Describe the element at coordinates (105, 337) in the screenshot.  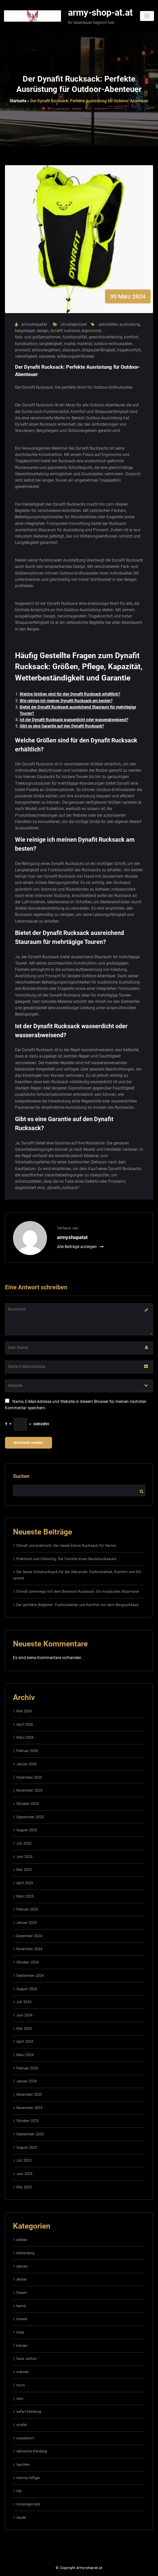
I see `gewichtsverteilung` at that location.